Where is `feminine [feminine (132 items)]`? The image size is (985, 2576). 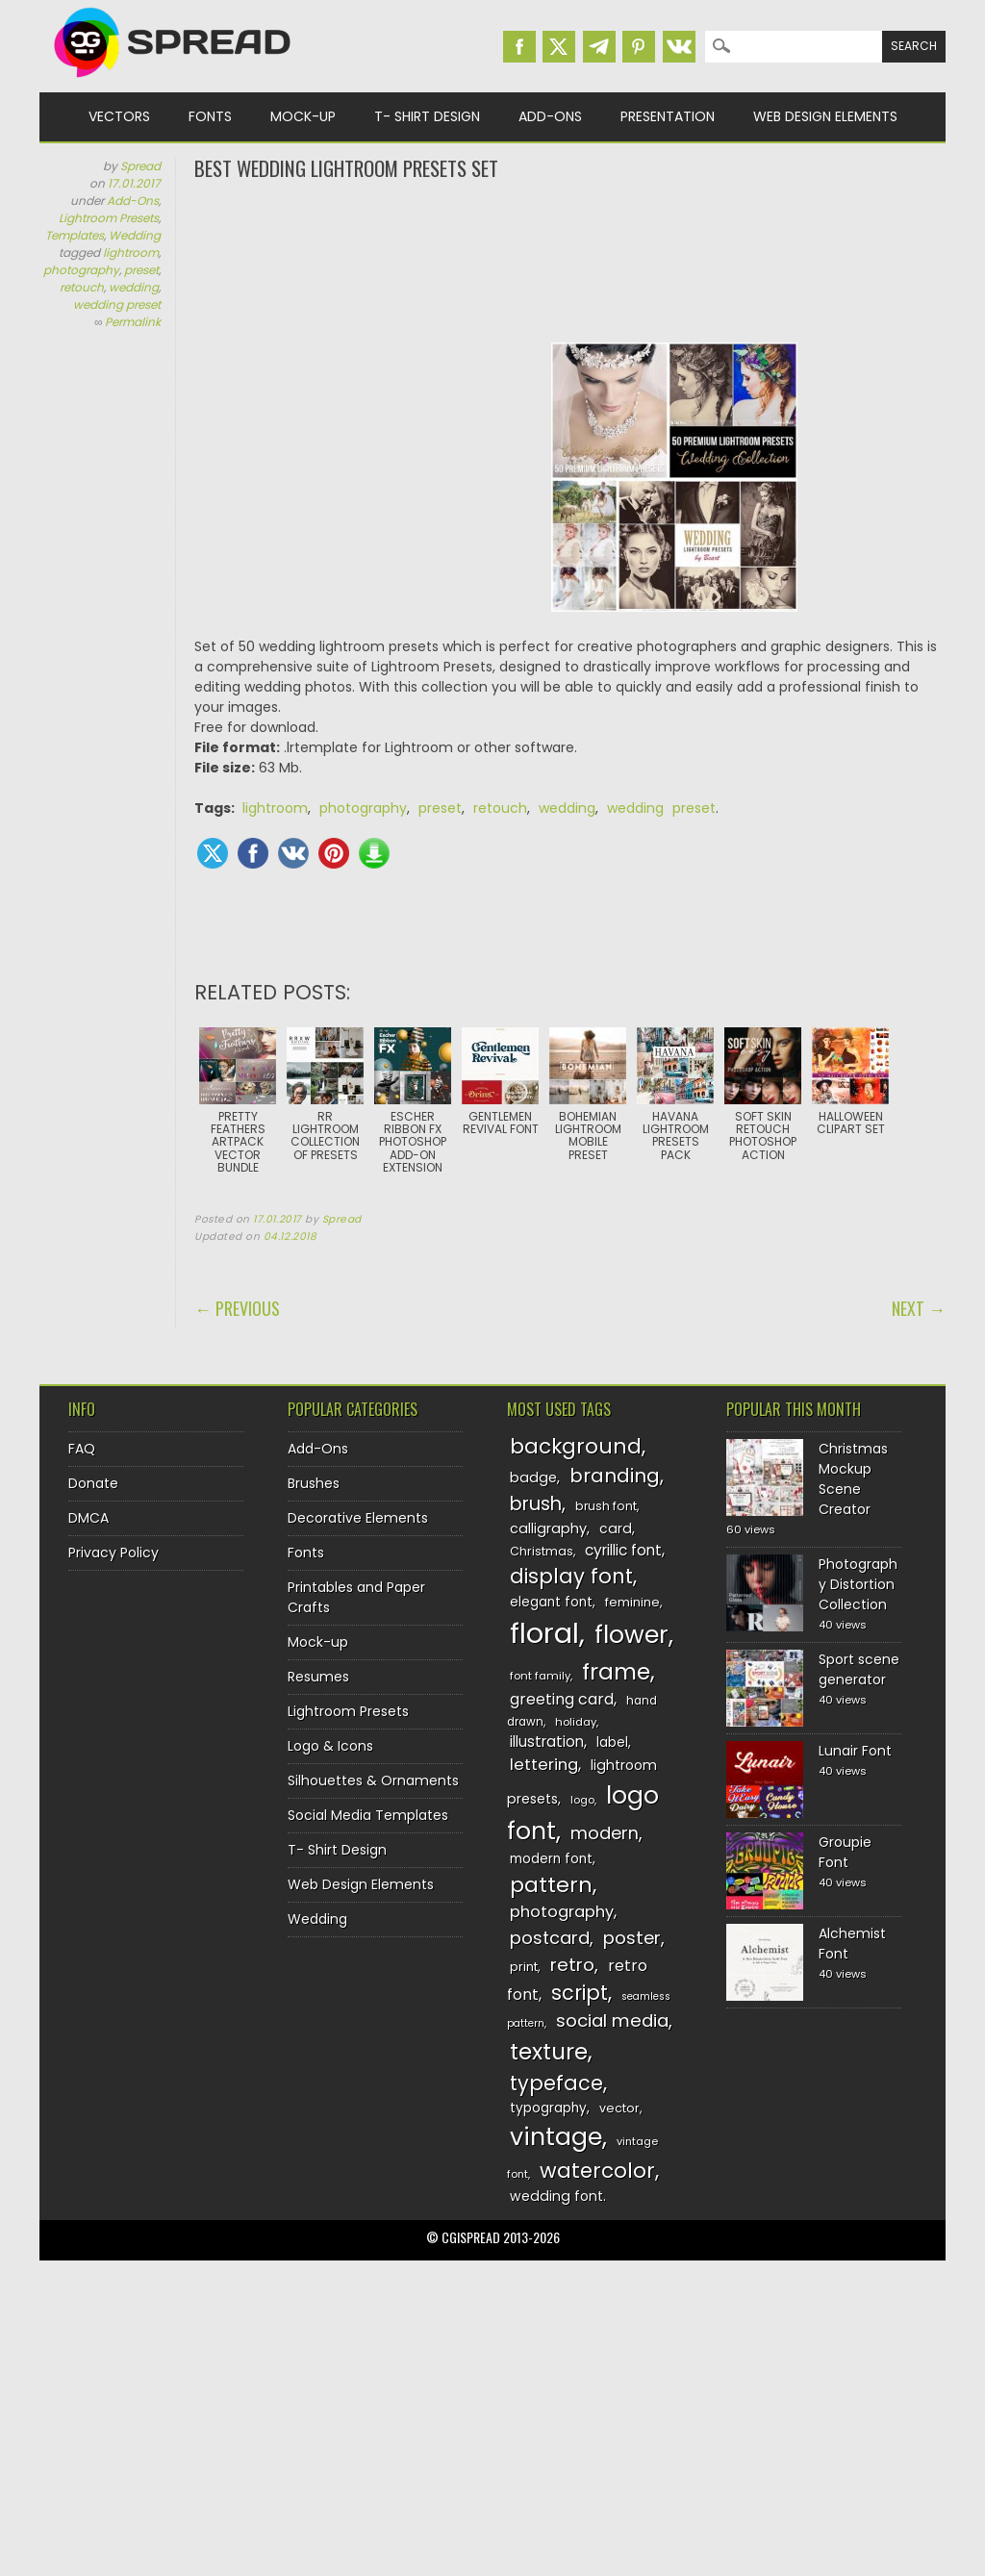 feminine [feminine (132 items)] is located at coordinates (632, 1602).